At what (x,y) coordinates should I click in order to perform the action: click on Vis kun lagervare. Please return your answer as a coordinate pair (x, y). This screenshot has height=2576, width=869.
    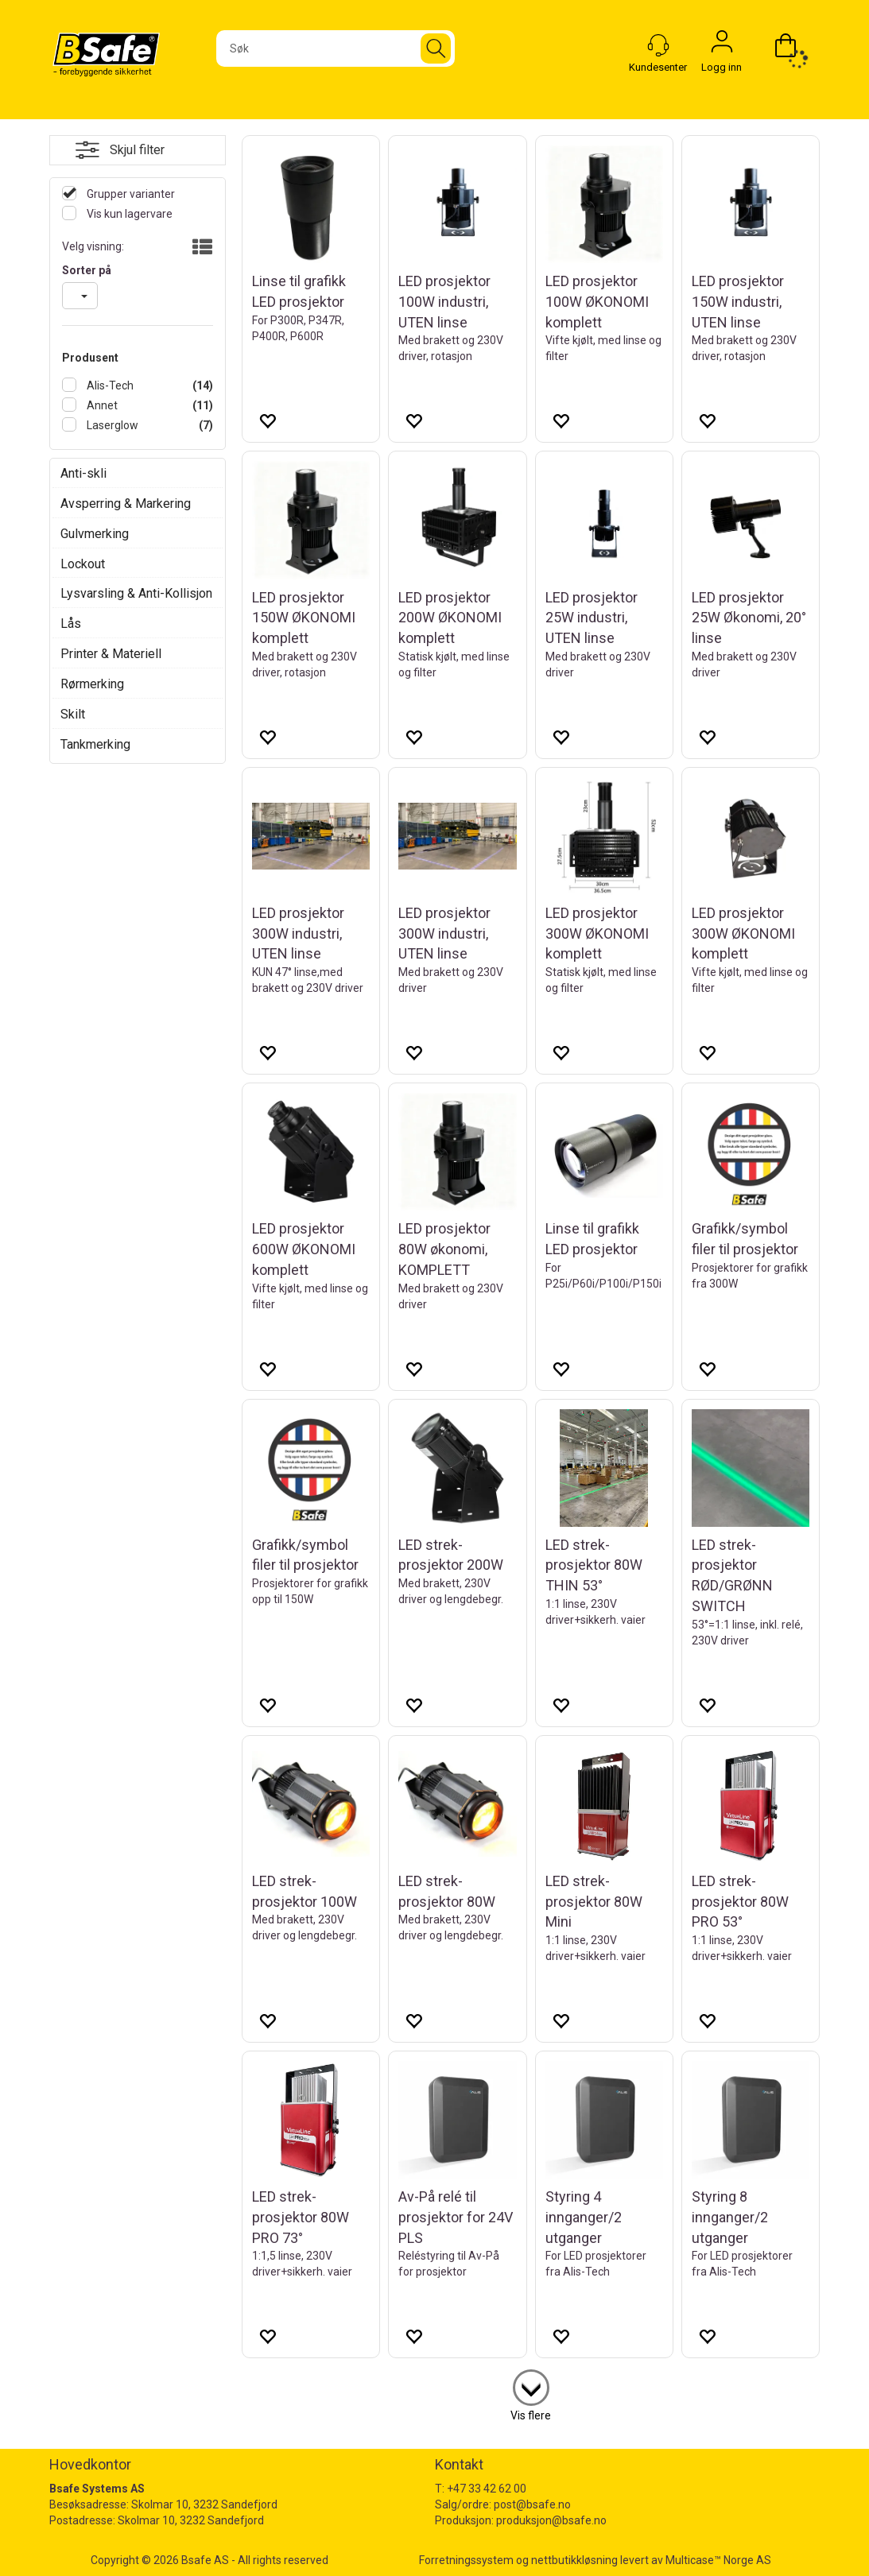
    Looking at the image, I should click on (128, 213).